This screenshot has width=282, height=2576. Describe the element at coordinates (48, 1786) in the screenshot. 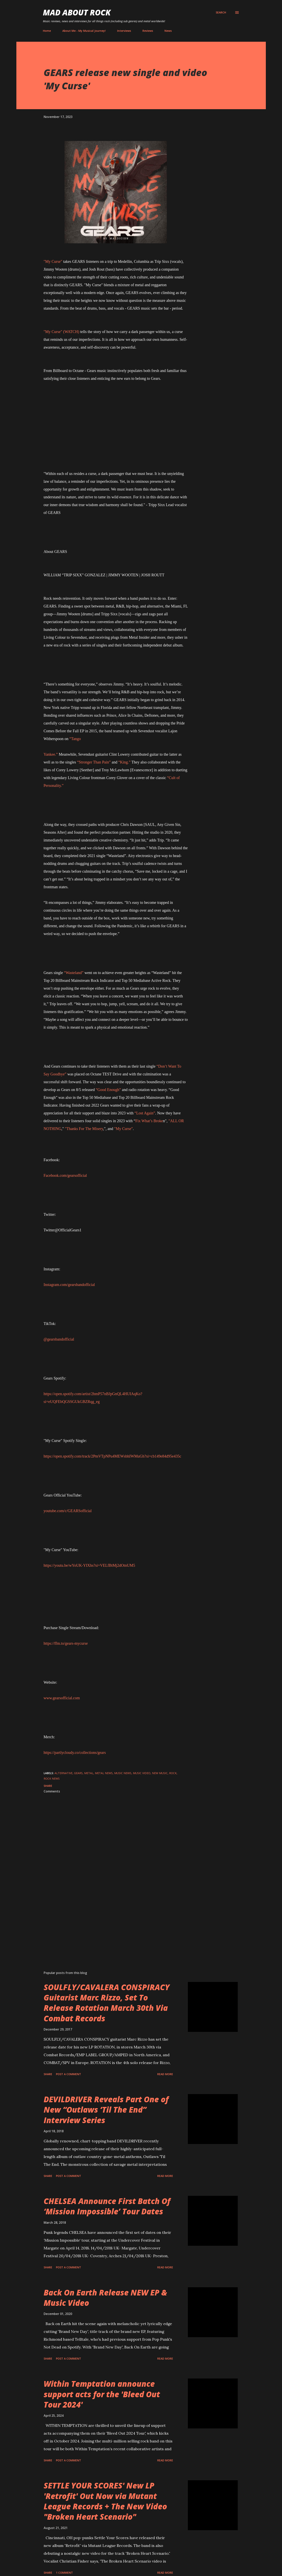

I see `Share [button]` at that location.